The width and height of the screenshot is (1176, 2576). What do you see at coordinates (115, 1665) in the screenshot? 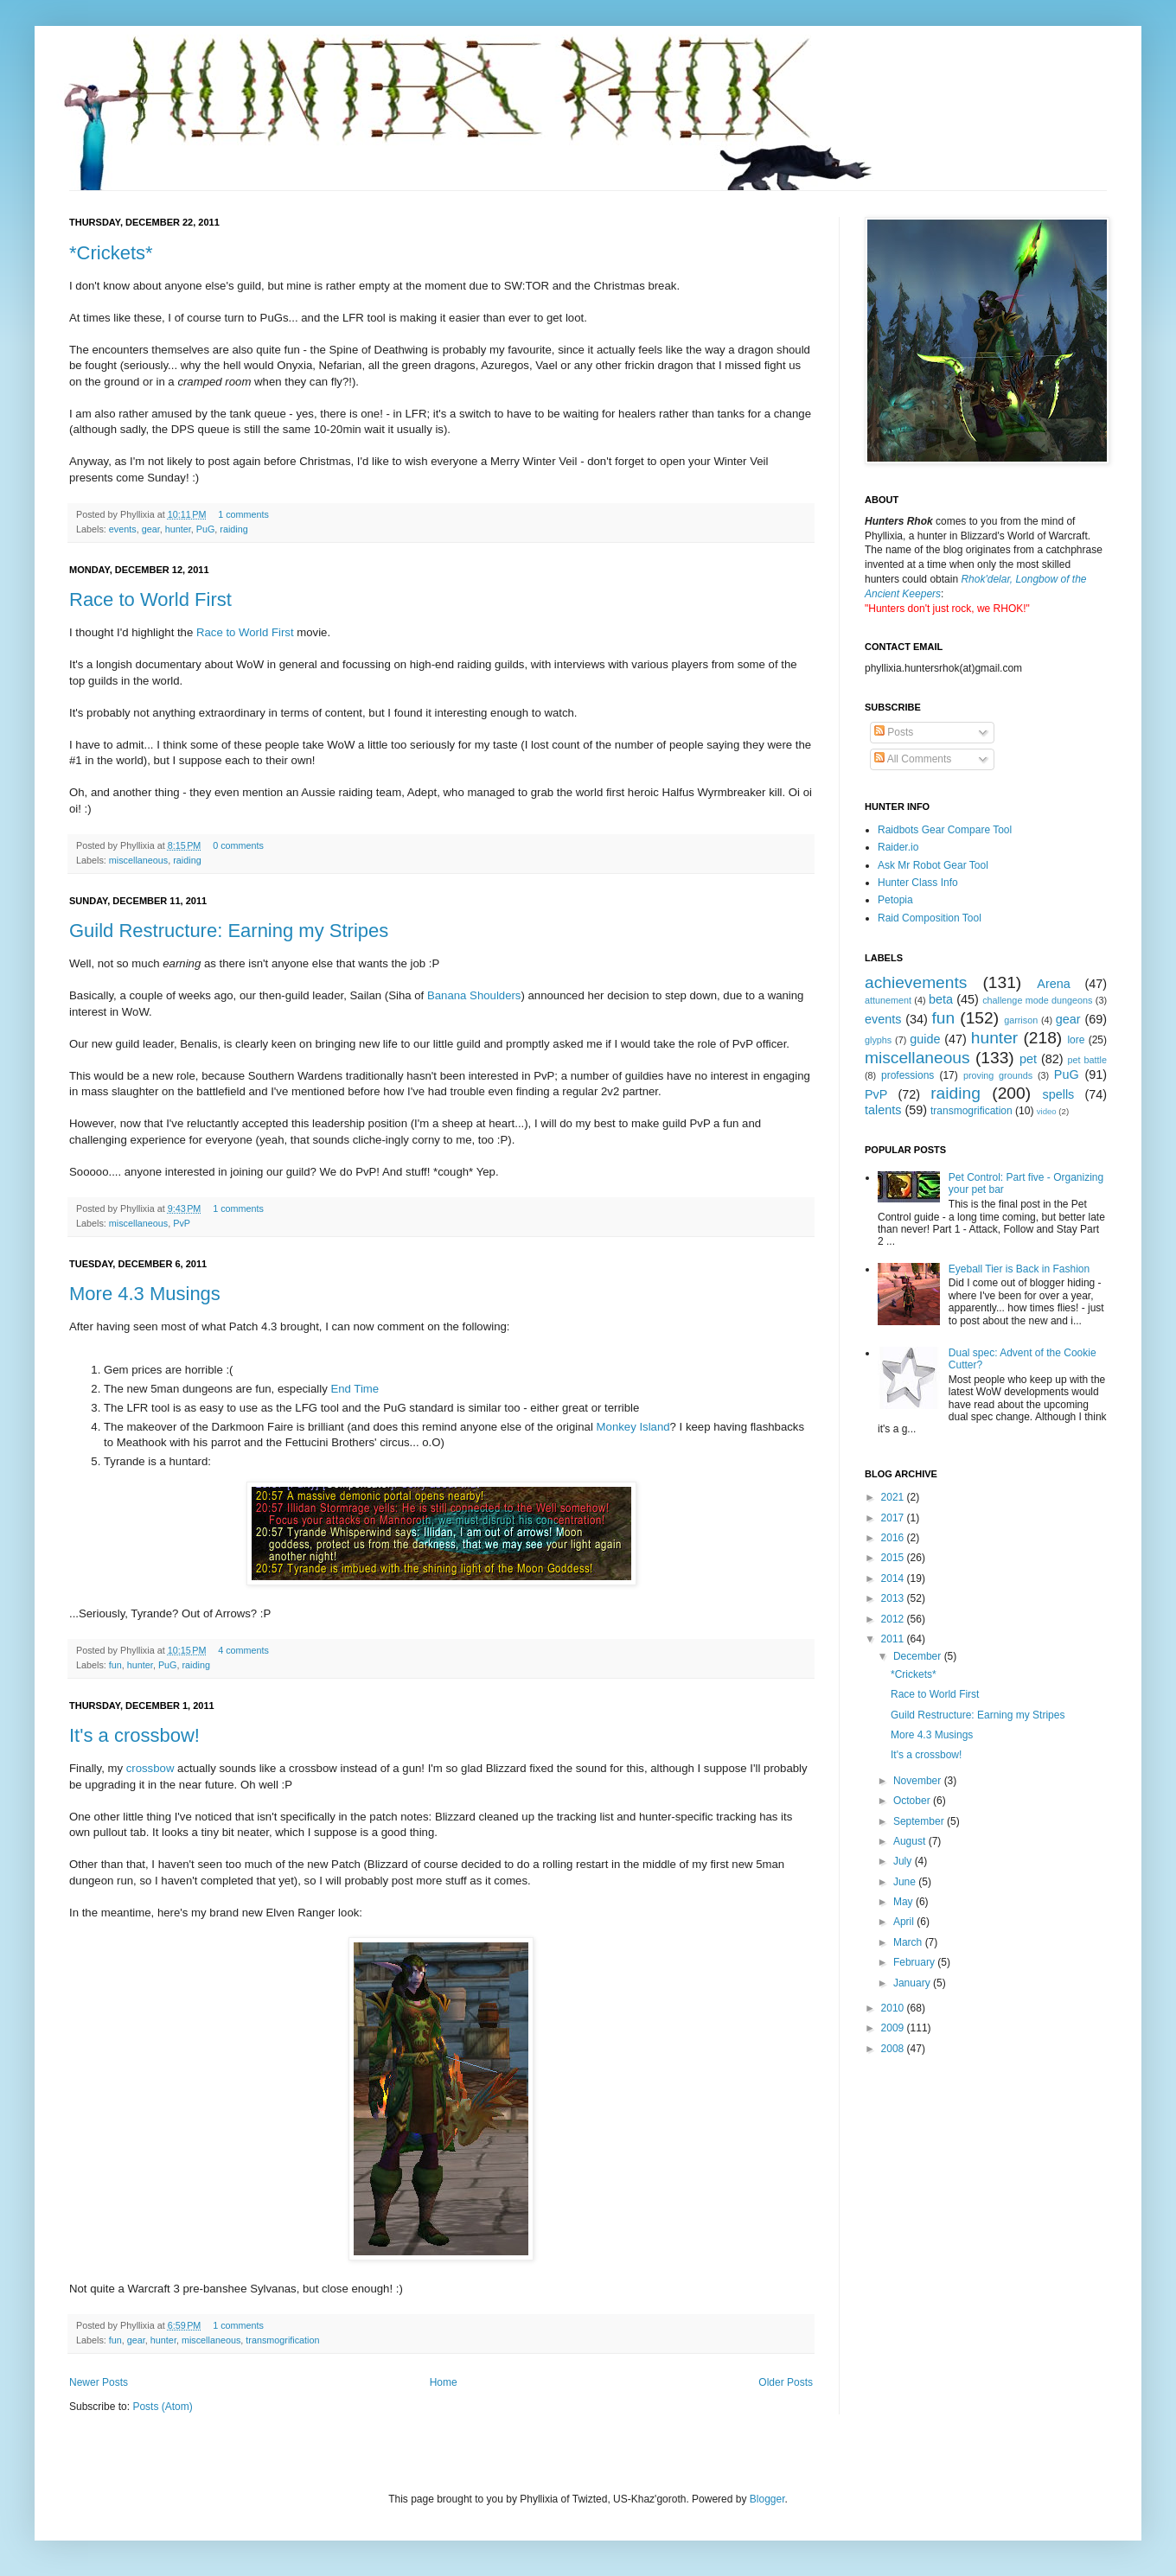
I see `fun` at bounding box center [115, 1665].